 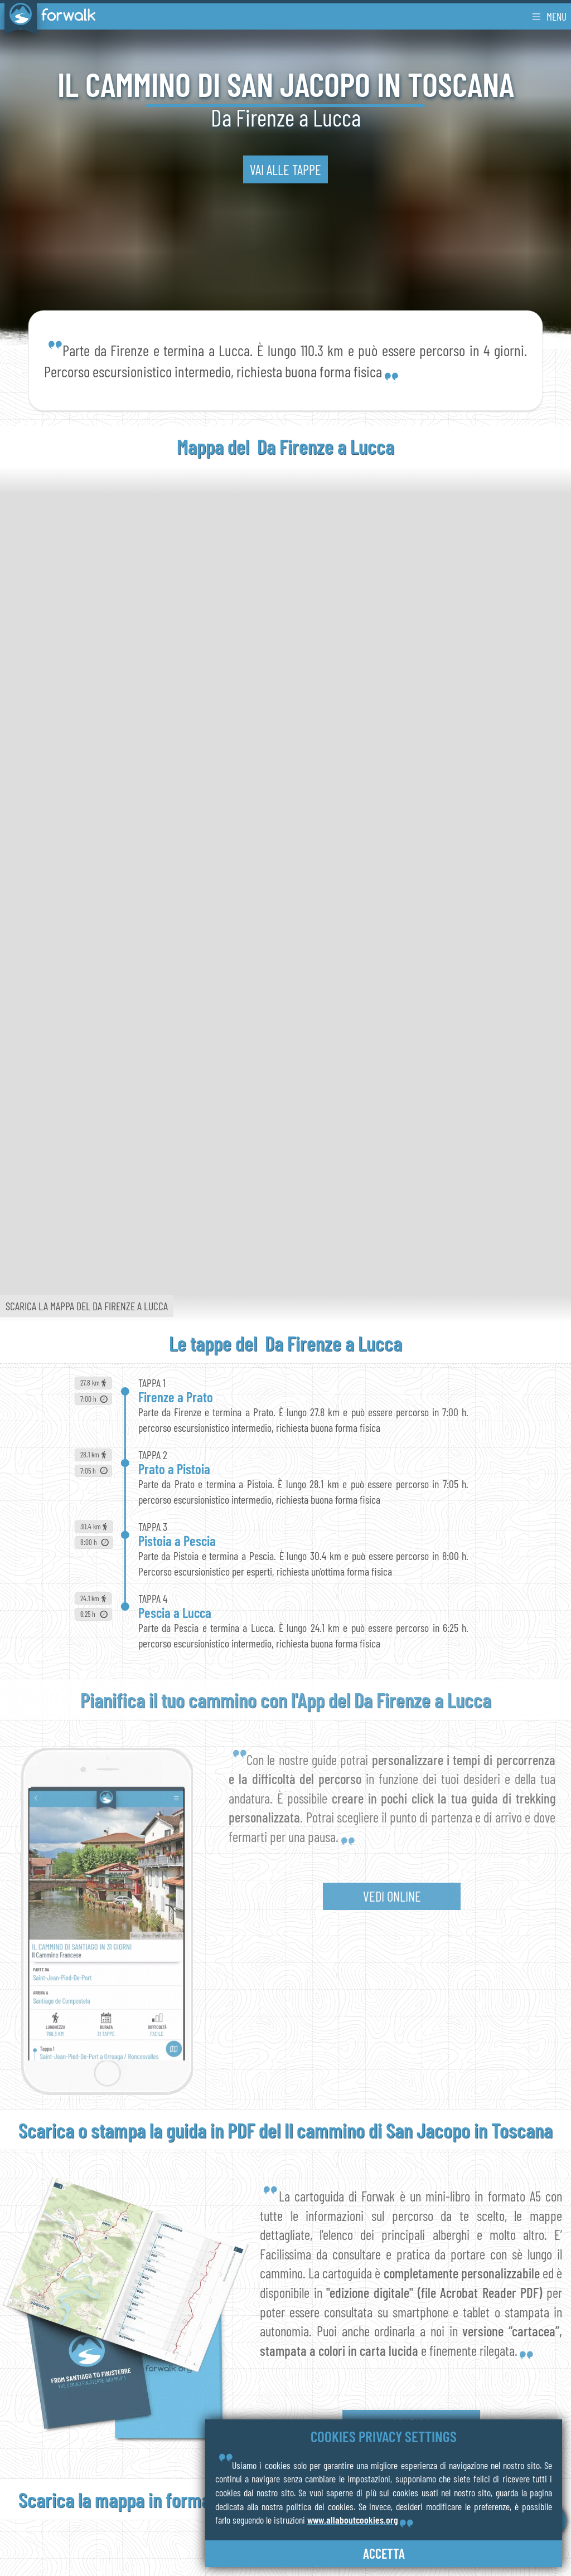 What do you see at coordinates (175, 1396) in the screenshot?
I see `Firenze a Prato` at bounding box center [175, 1396].